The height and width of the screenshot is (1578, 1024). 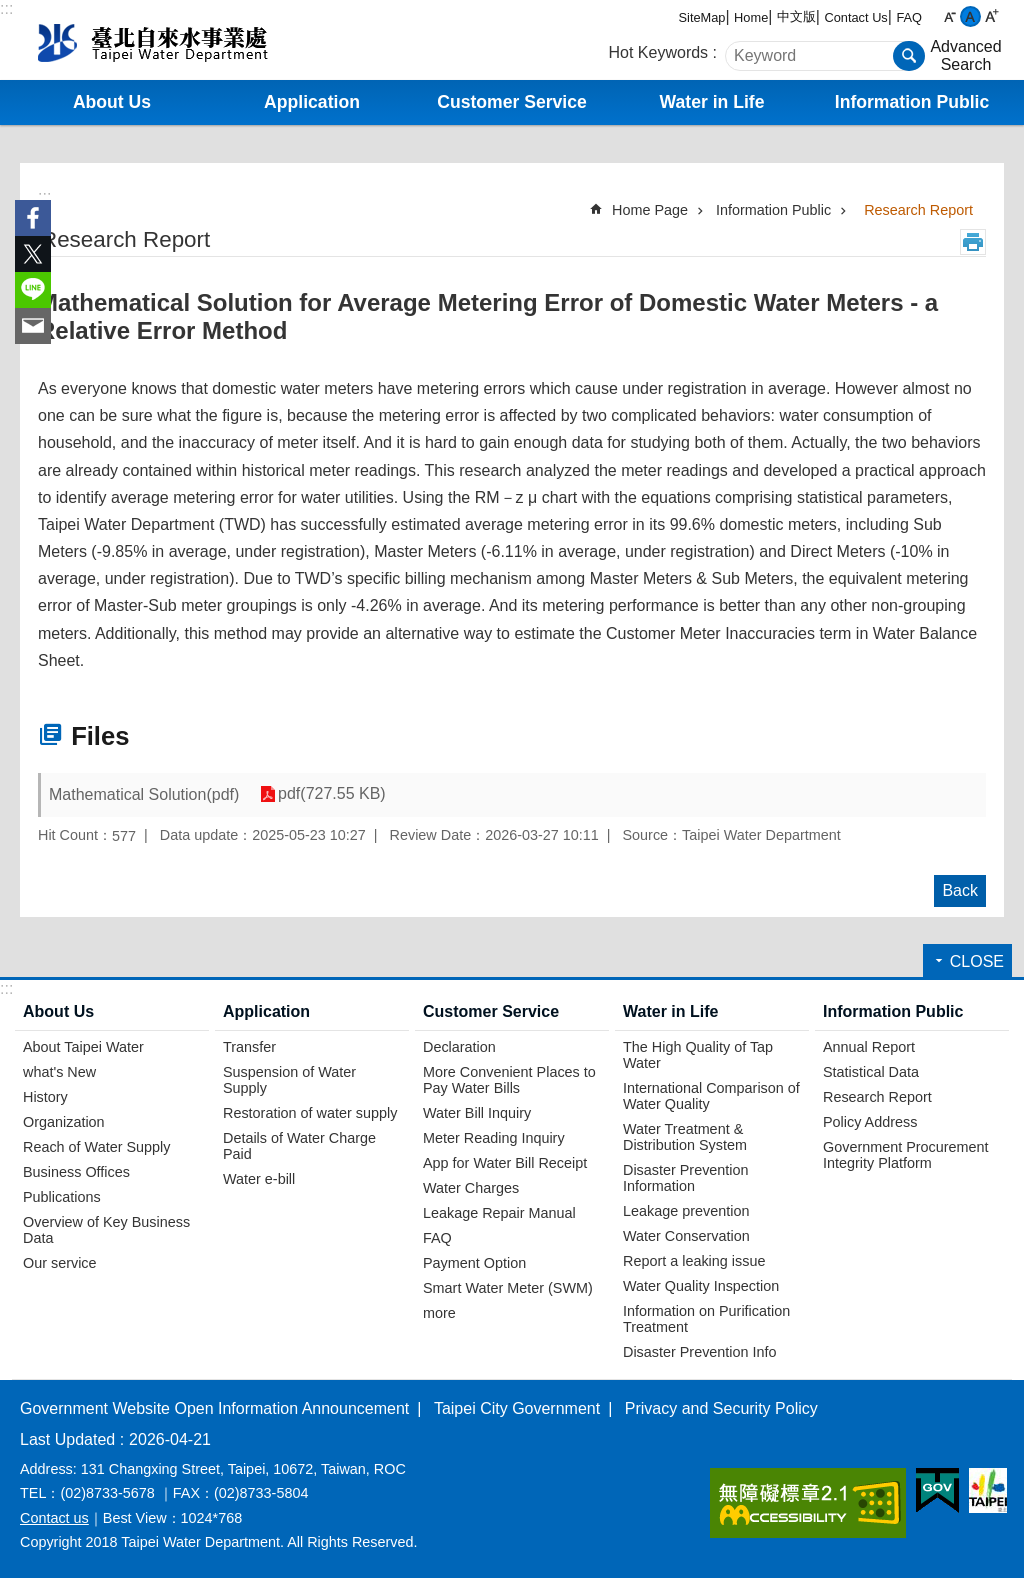 I want to click on Advanced Search, so click(x=965, y=55).